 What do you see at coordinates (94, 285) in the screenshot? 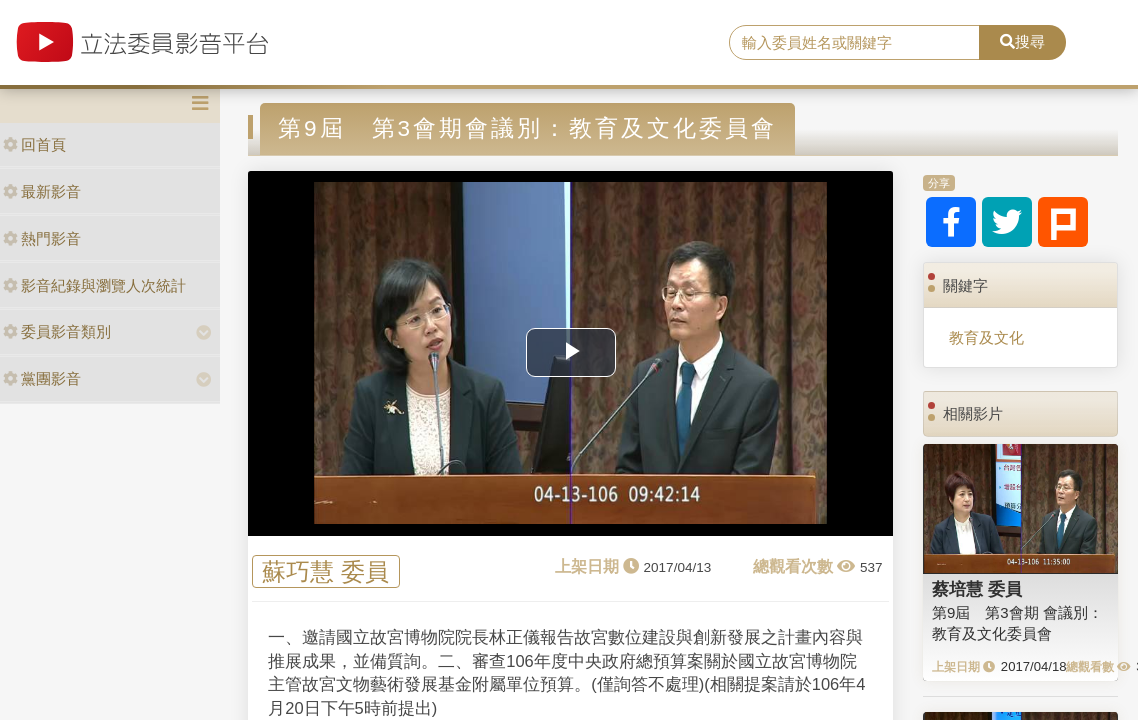
I see `影音紀錄與瀏覽人次統計` at bounding box center [94, 285].